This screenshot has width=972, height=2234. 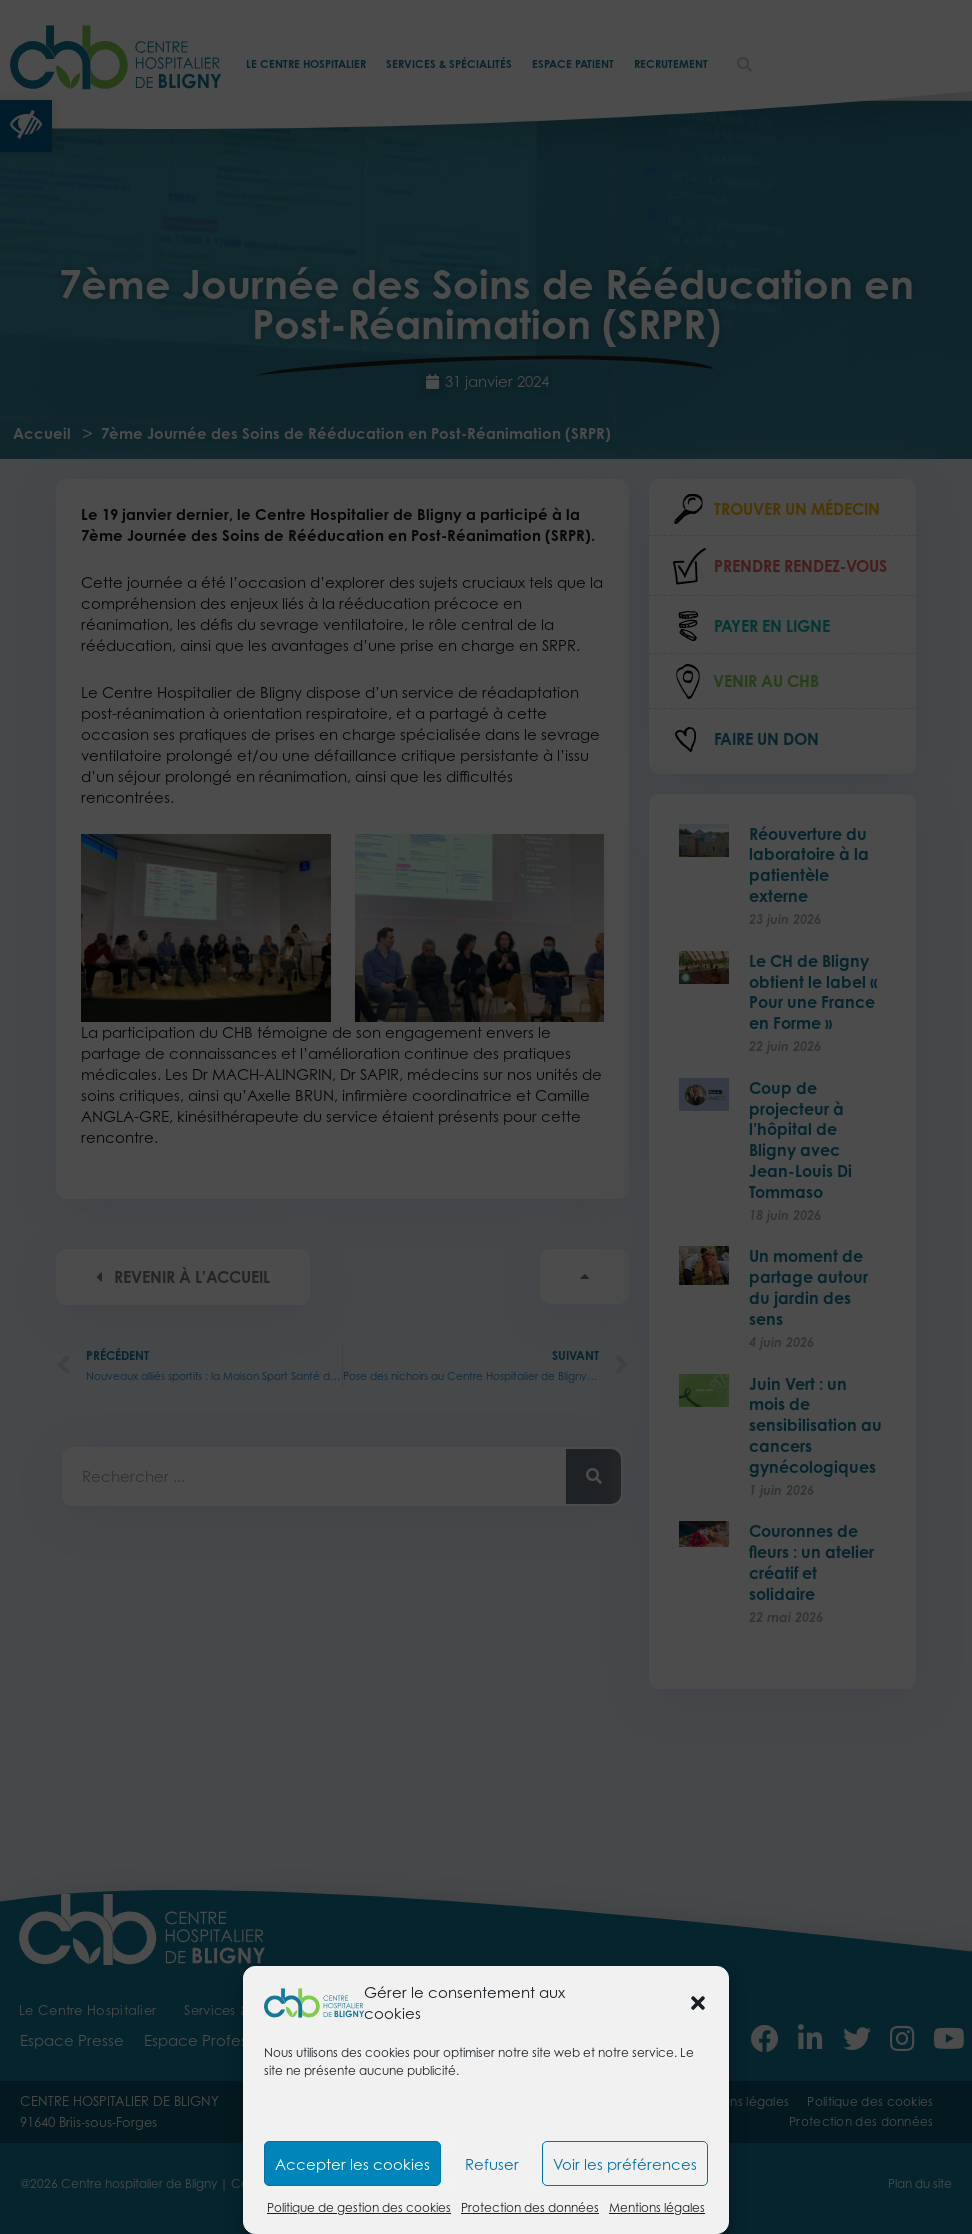 What do you see at coordinates (625, 2164) in the screenshot?
I see `Voir les préférences` at bounding box center [625, 2164].